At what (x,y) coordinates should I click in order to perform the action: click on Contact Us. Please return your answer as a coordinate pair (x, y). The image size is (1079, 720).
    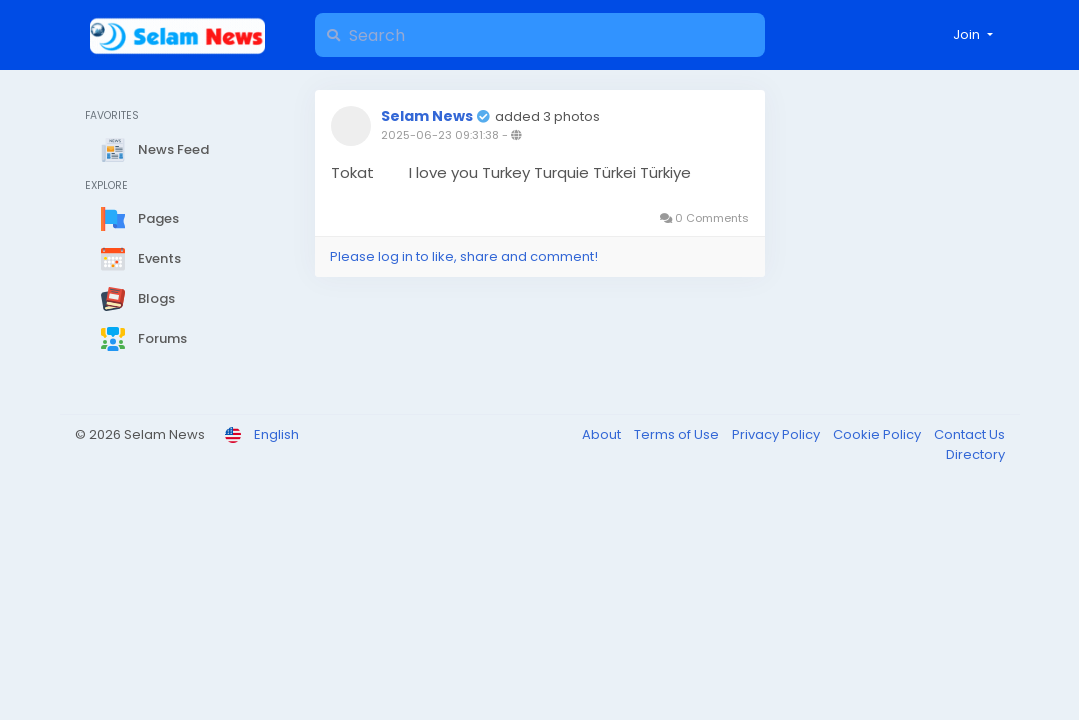
    Looking at the image, I should click on (969, 434).